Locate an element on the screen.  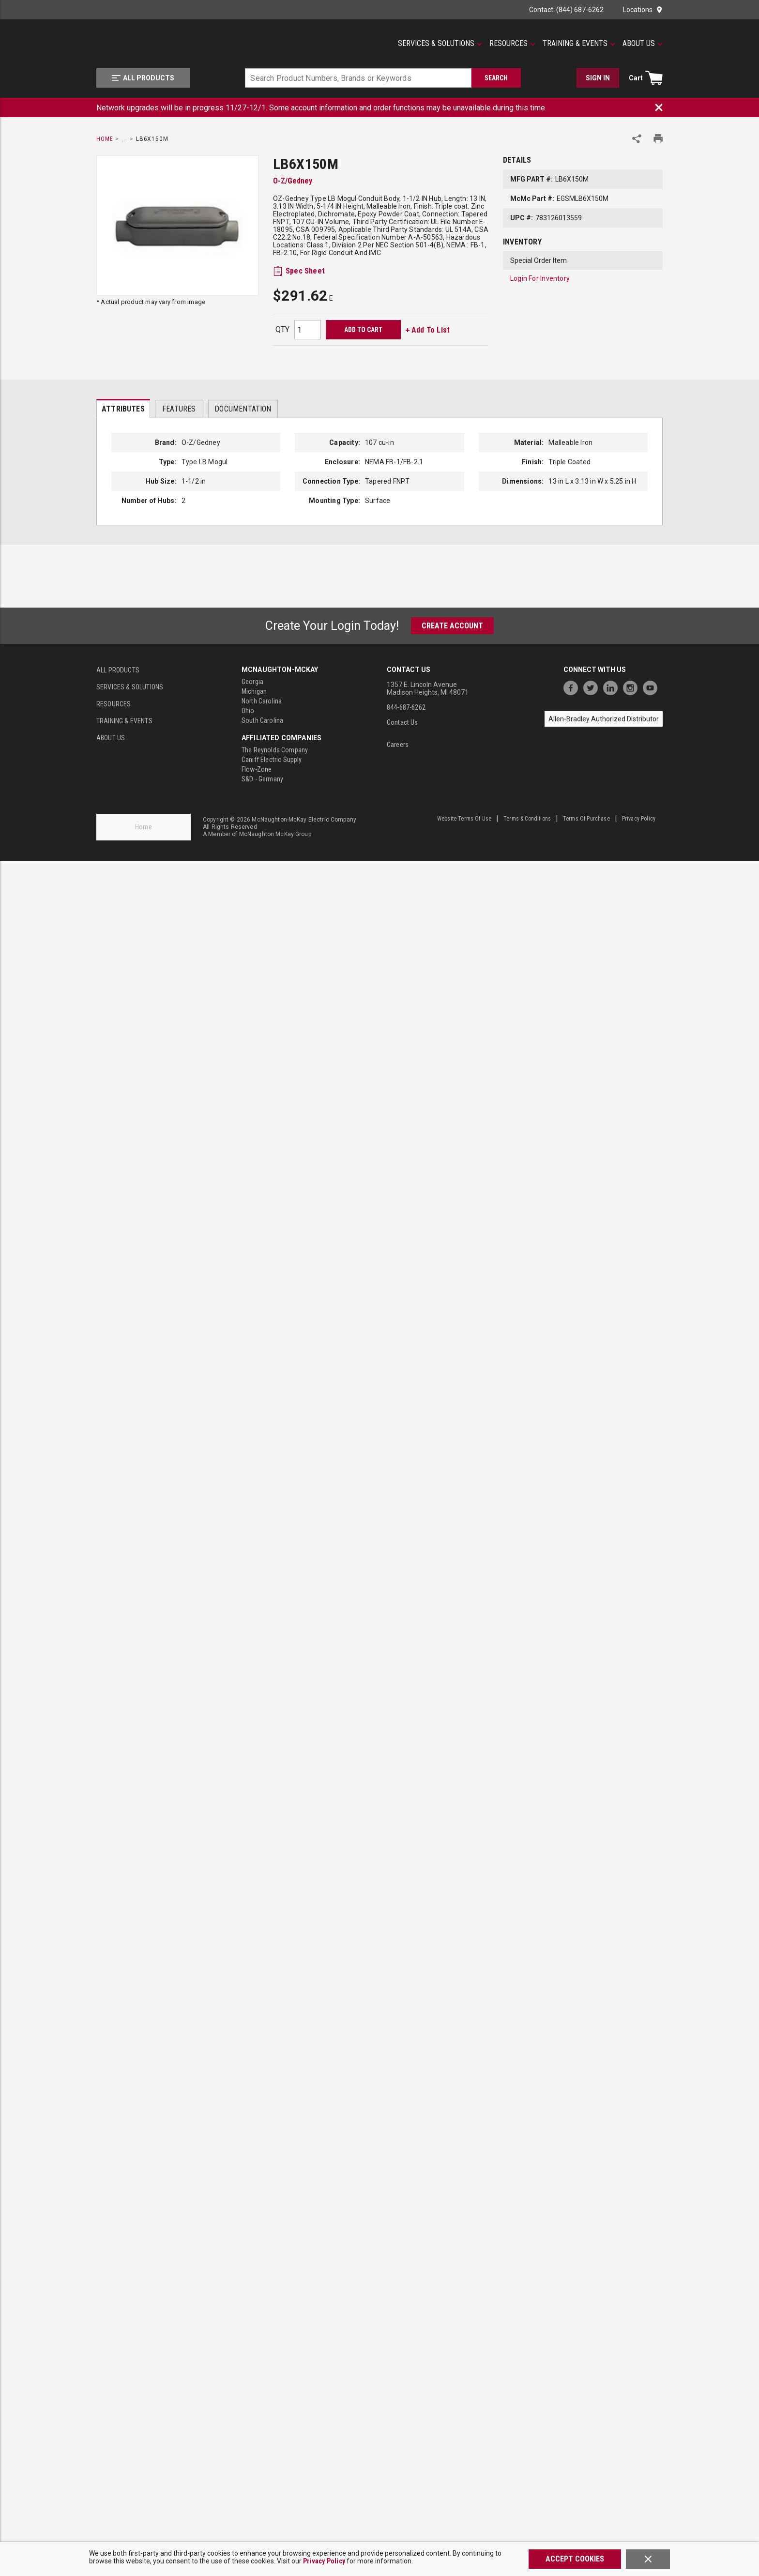
[https://twitter.com/McNaughtonMcKay] is located at coordinates (593, 686).